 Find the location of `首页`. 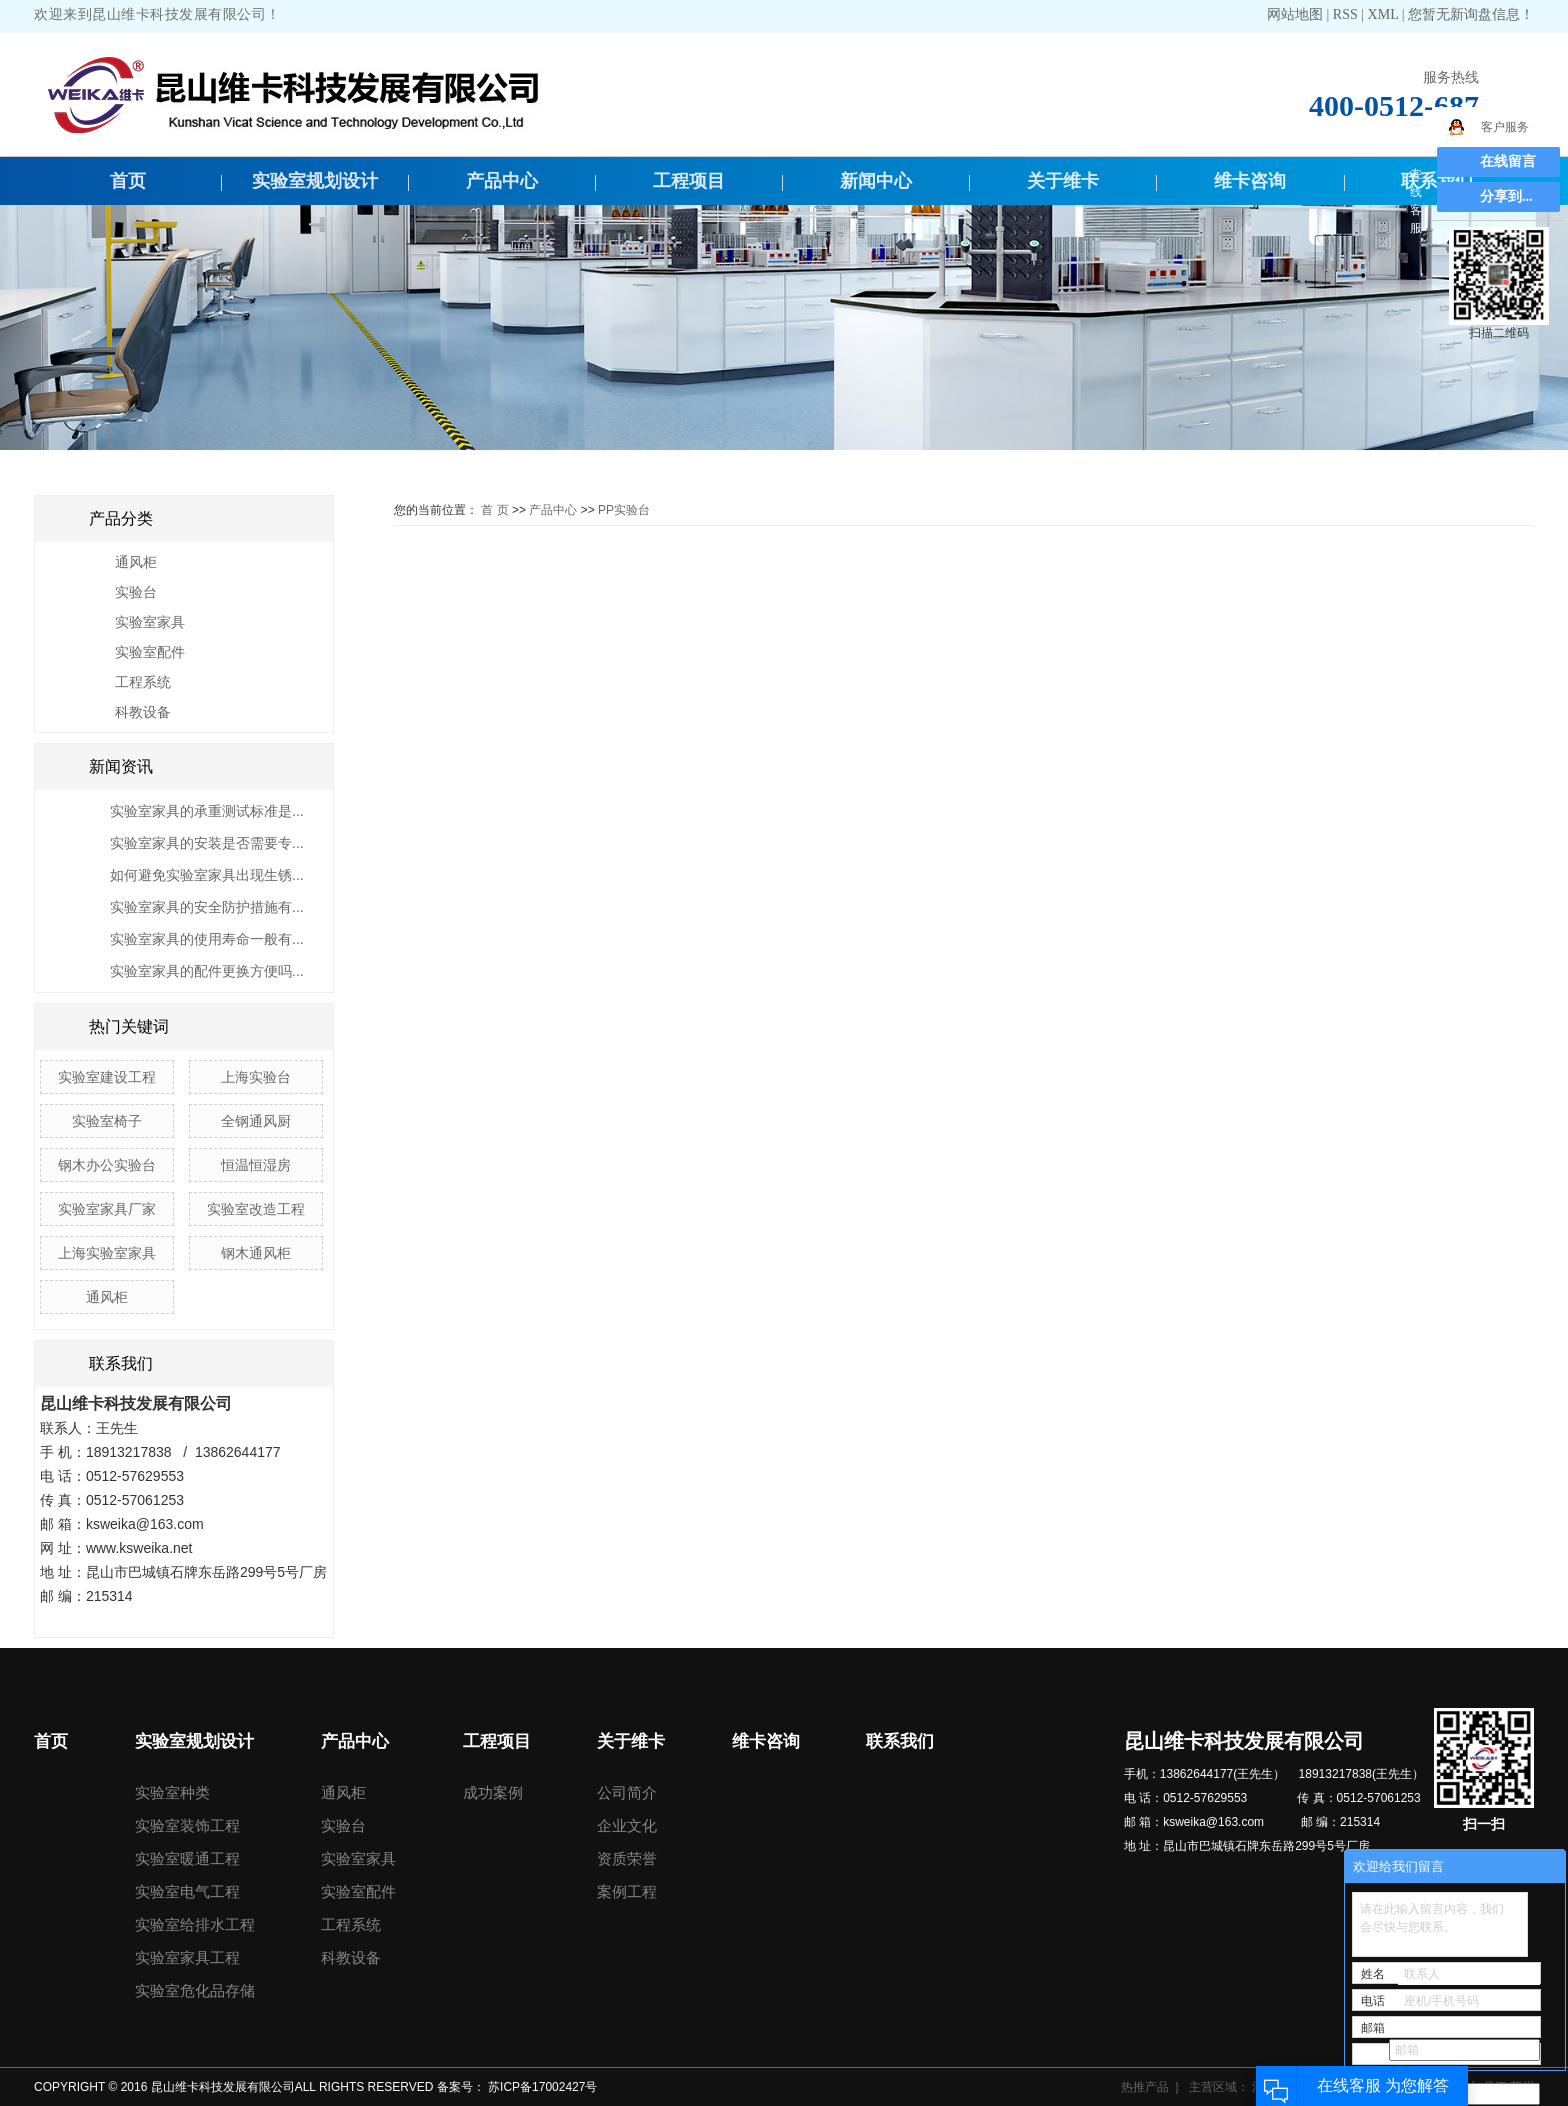

首页 is located at coordinates (128, 181).